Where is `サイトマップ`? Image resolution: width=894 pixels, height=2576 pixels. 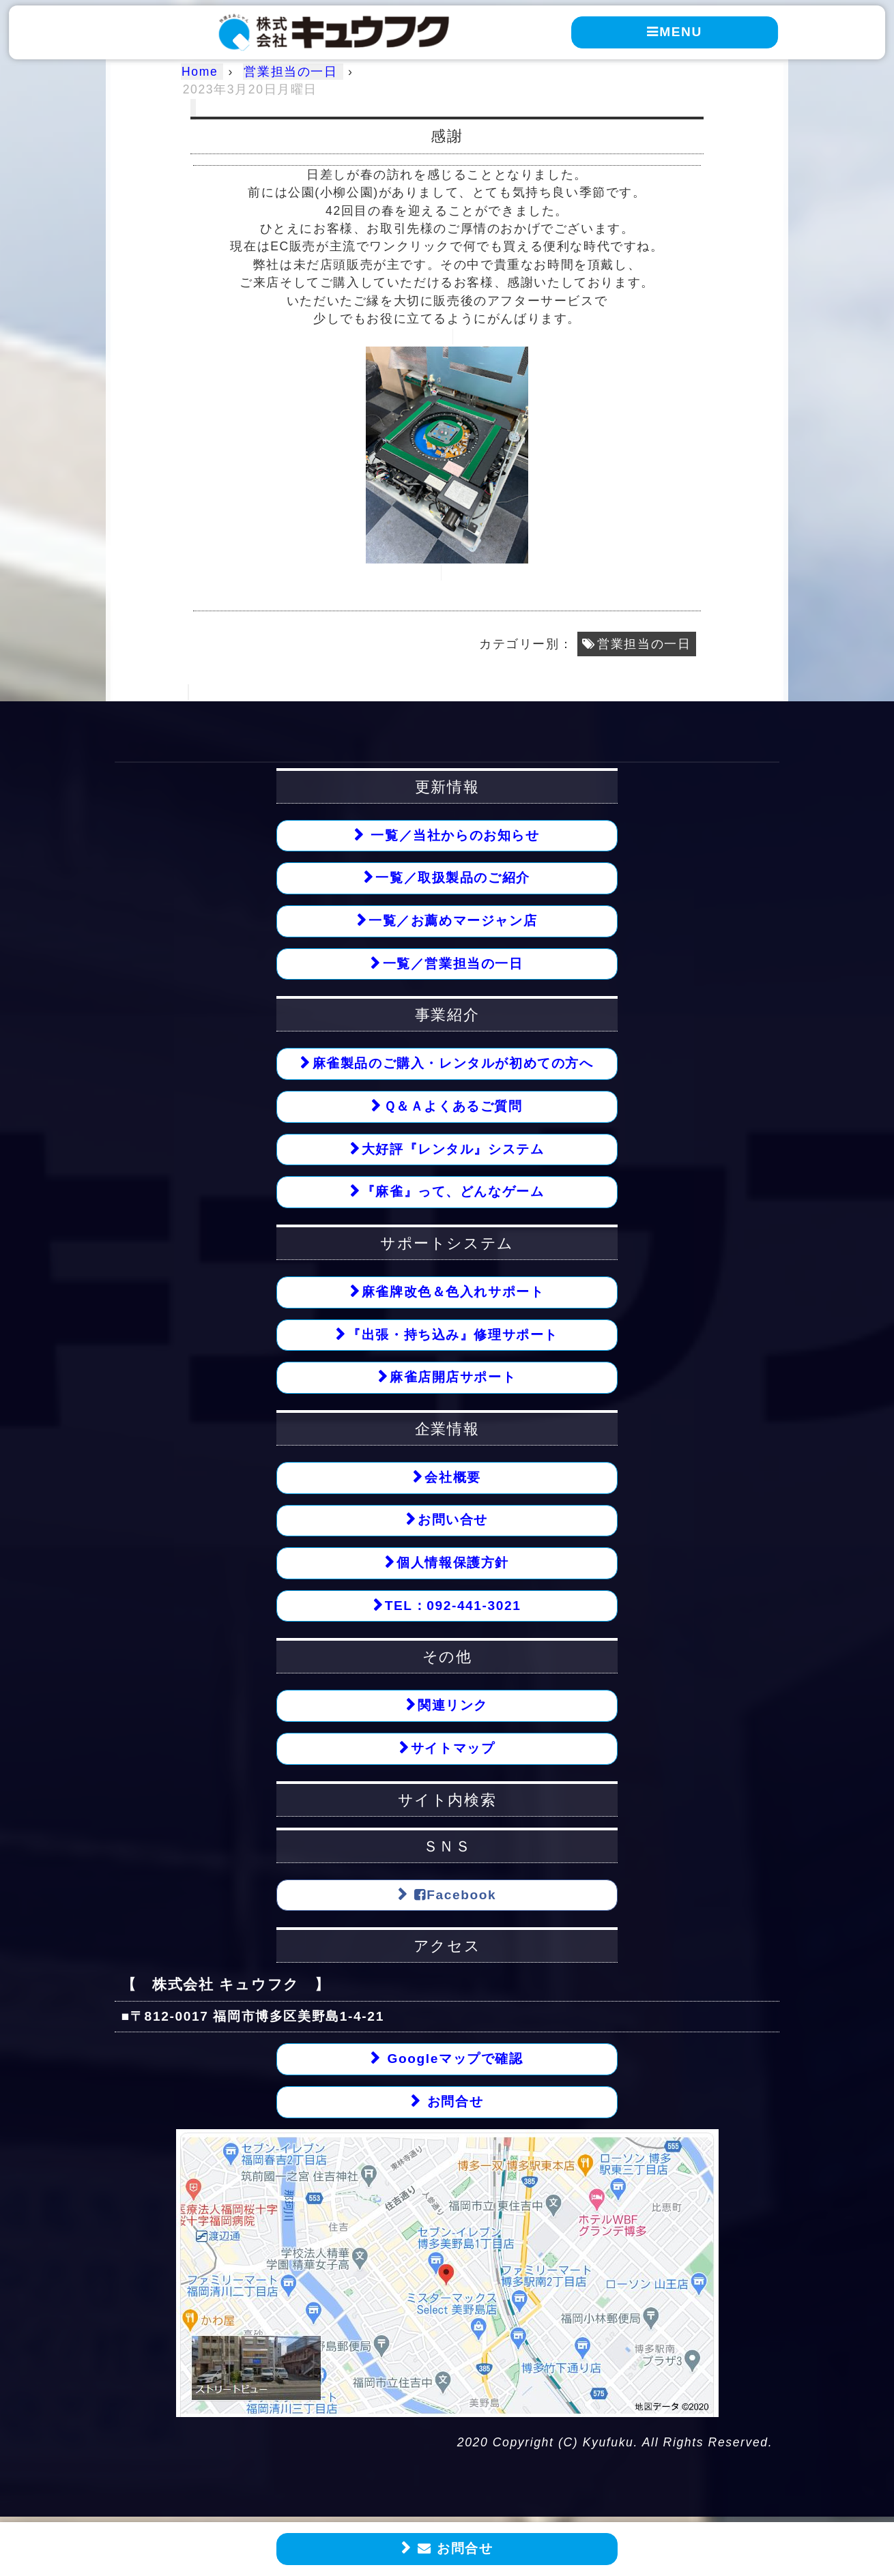
サイトマップ is located at coordinates (453, 1750).